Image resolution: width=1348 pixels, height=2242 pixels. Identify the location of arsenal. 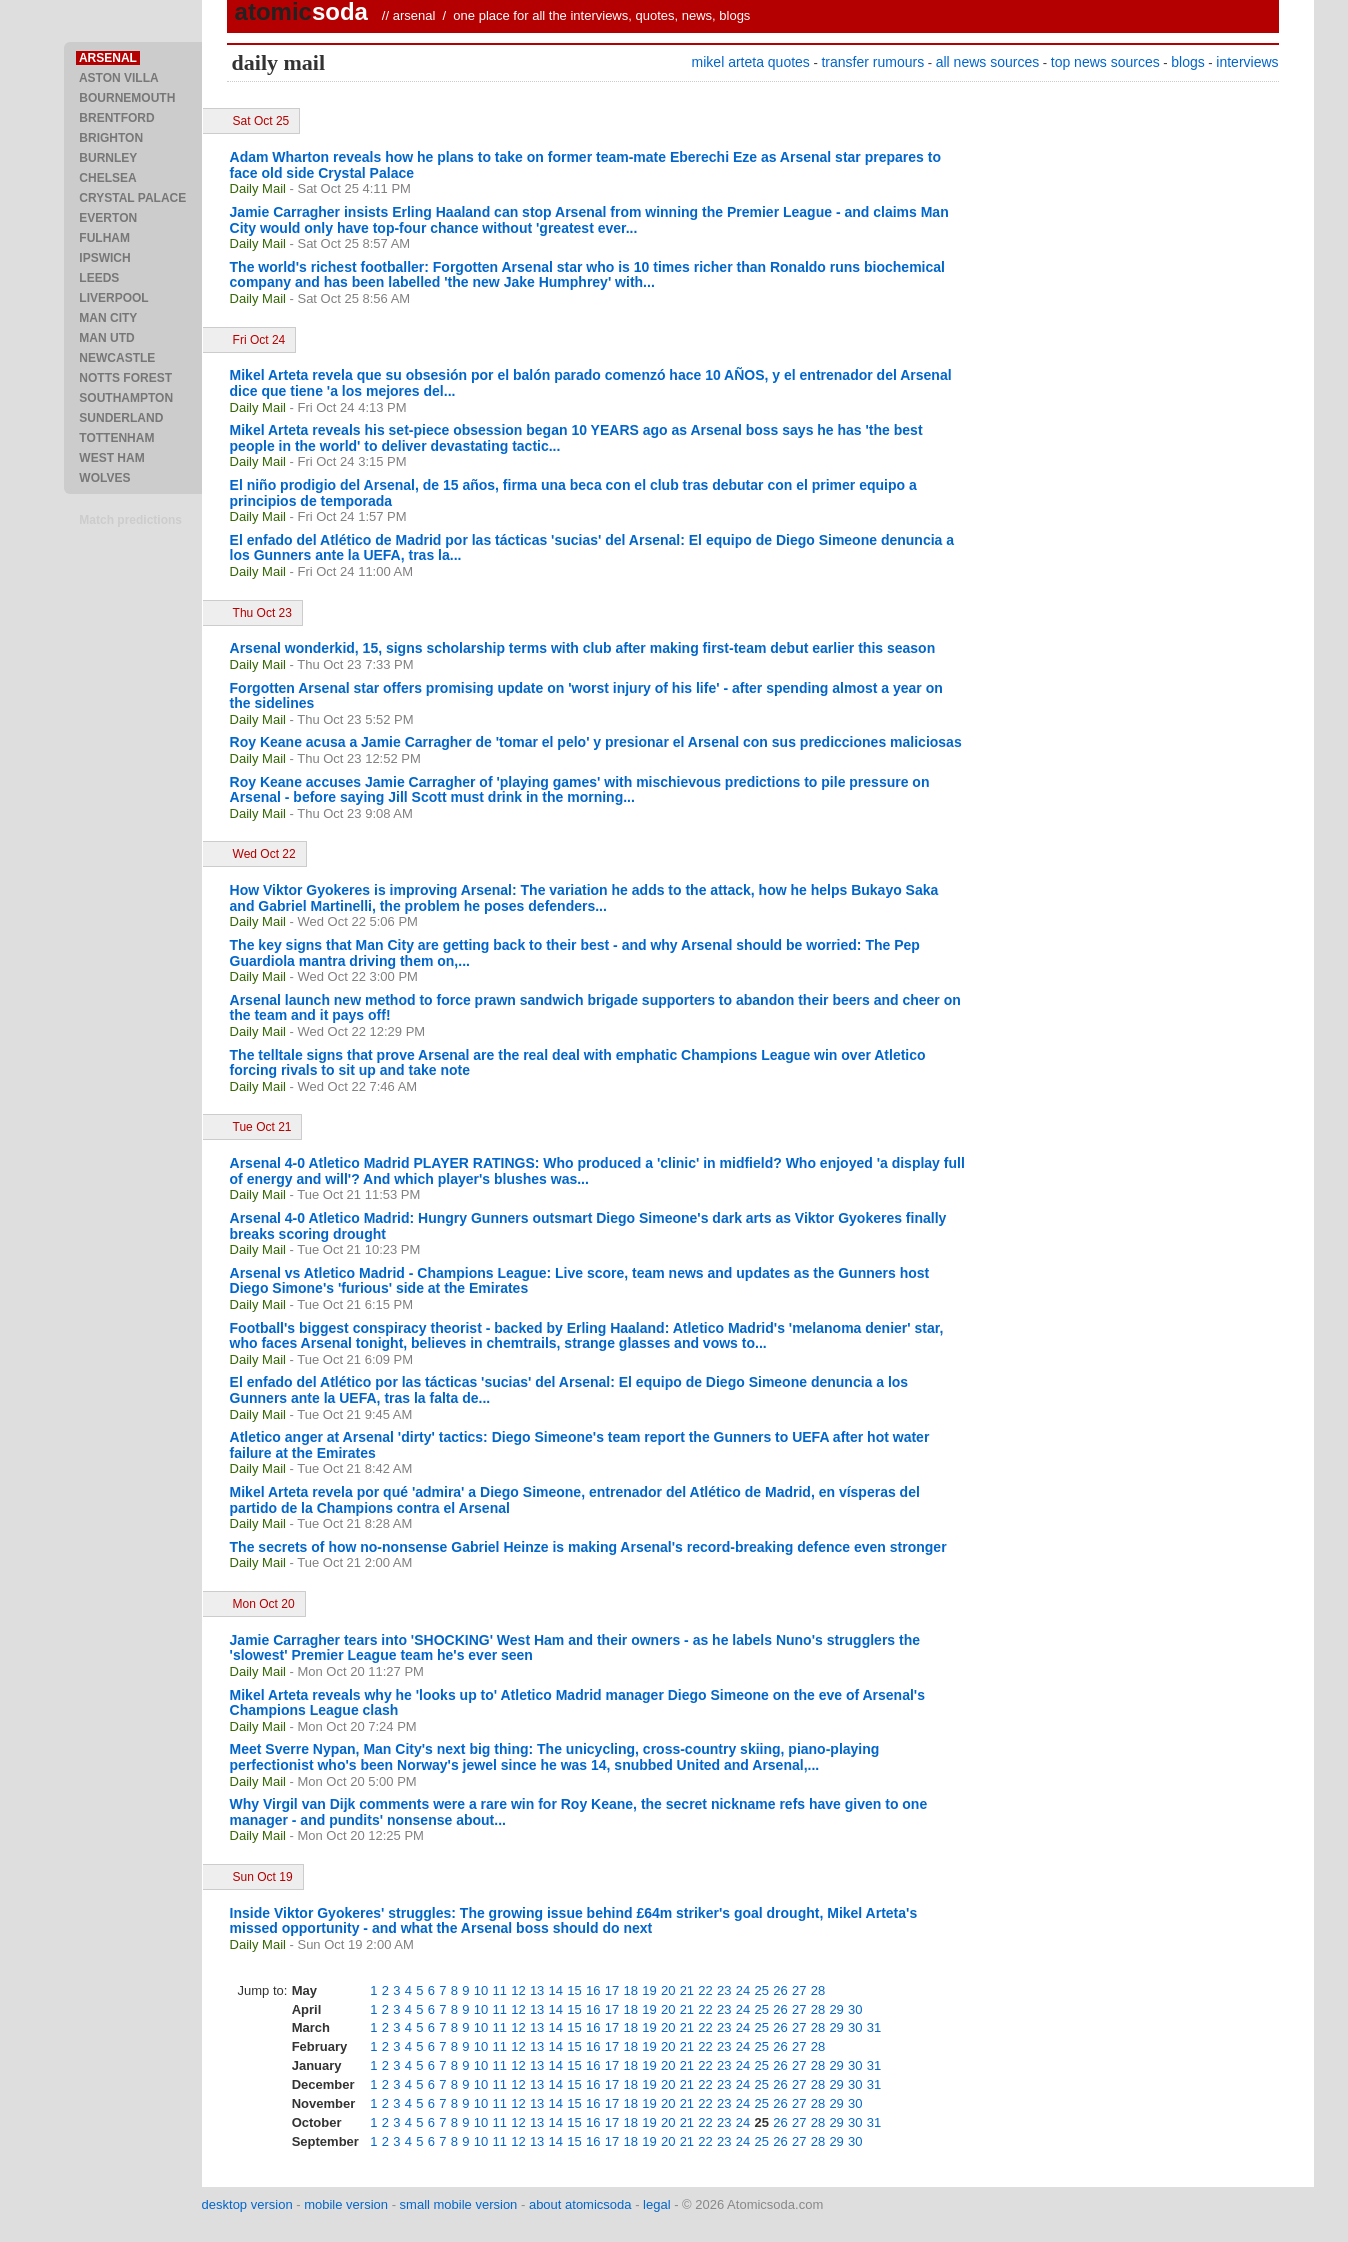
(414, 15).